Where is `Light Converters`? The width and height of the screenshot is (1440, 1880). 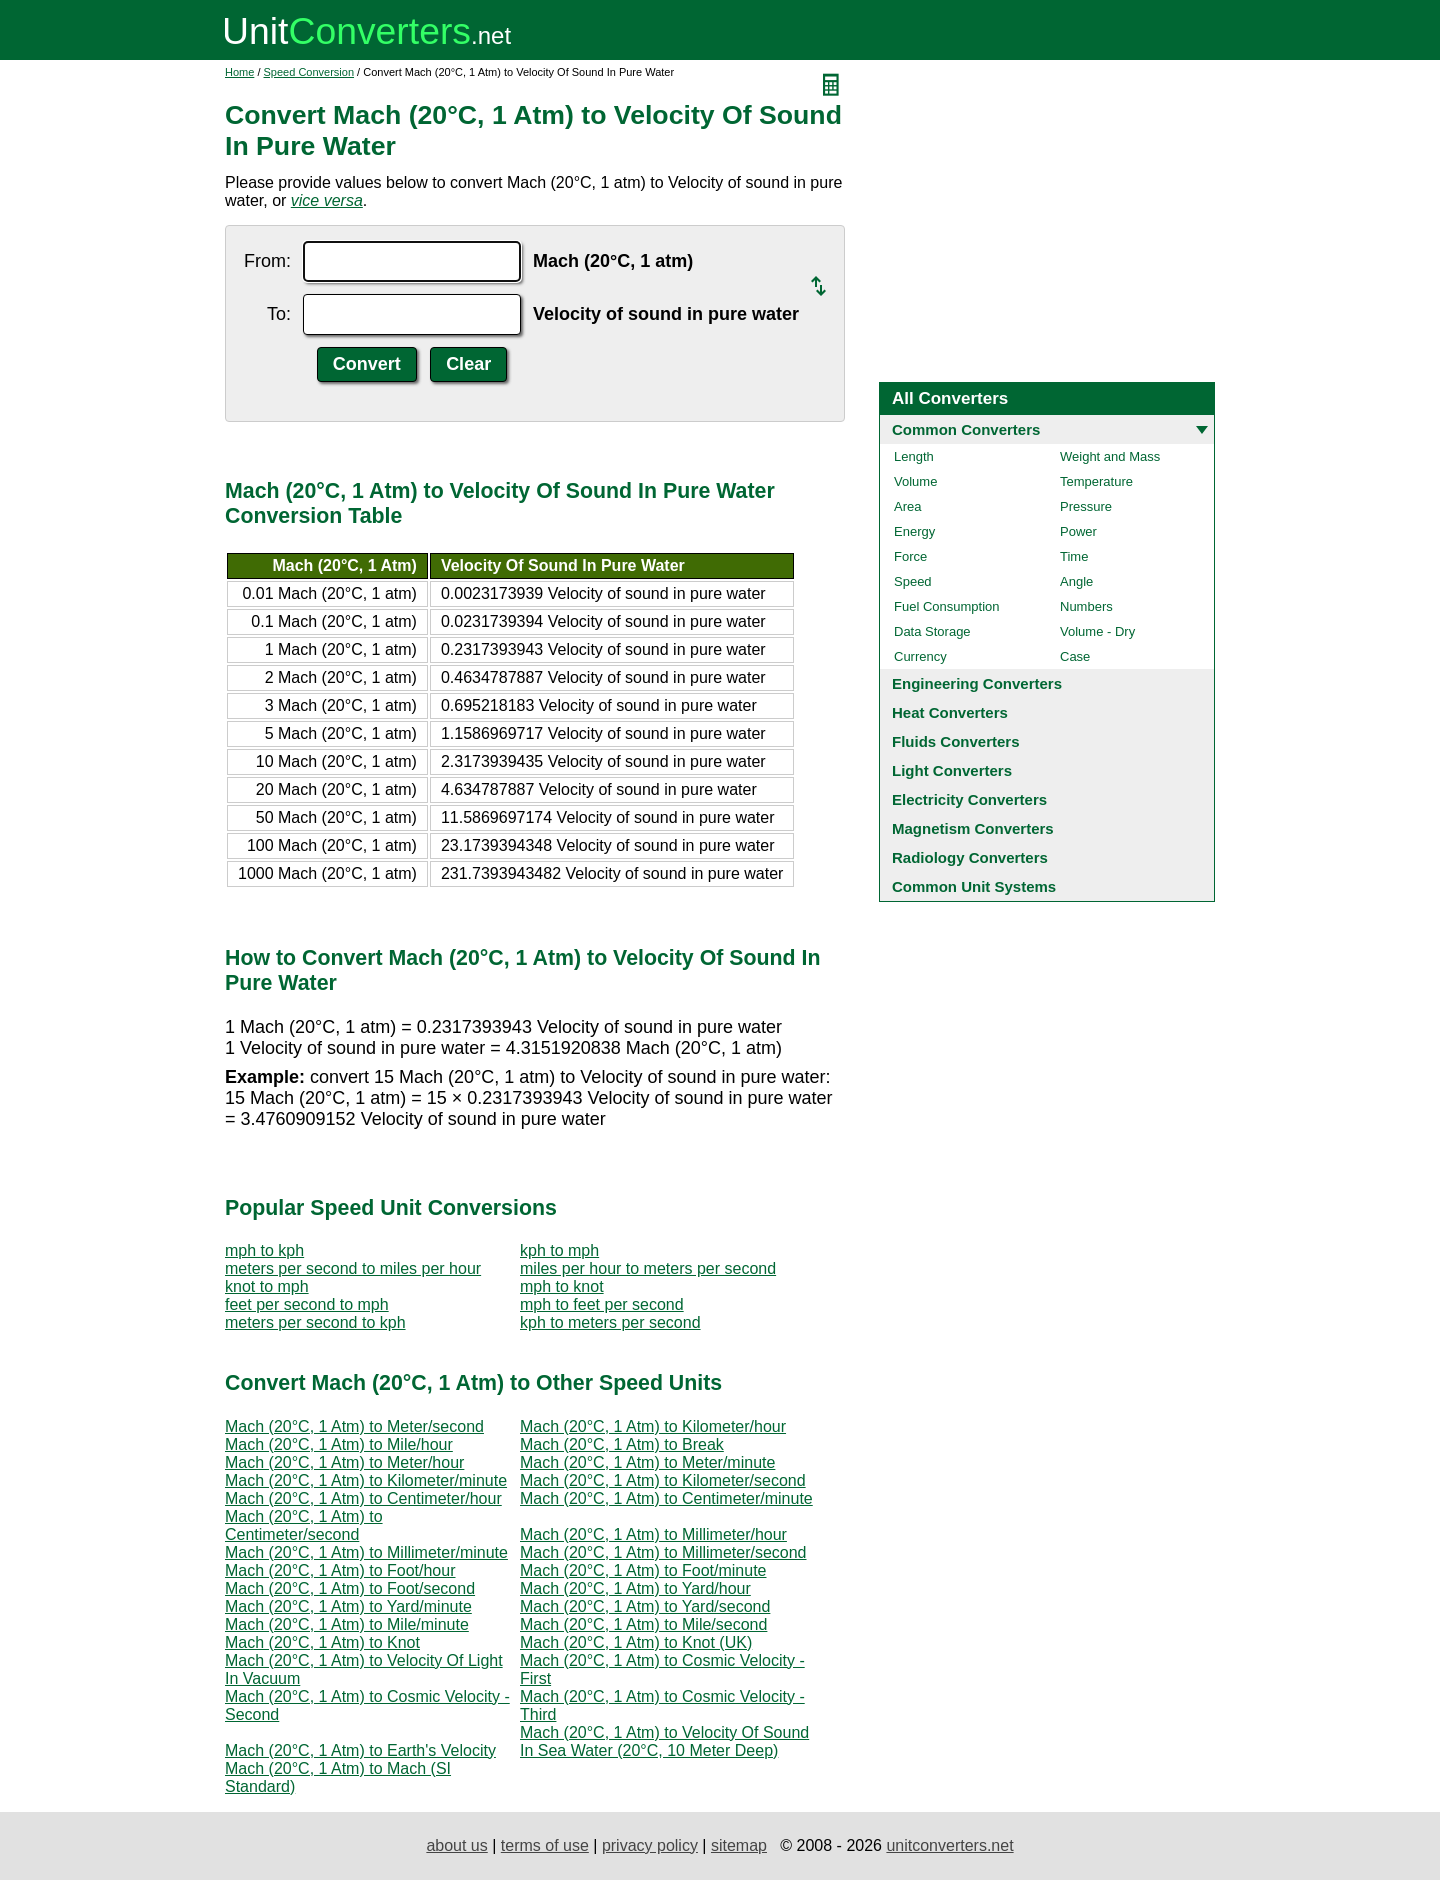 Light Converters is located at coordinates (952, 770).